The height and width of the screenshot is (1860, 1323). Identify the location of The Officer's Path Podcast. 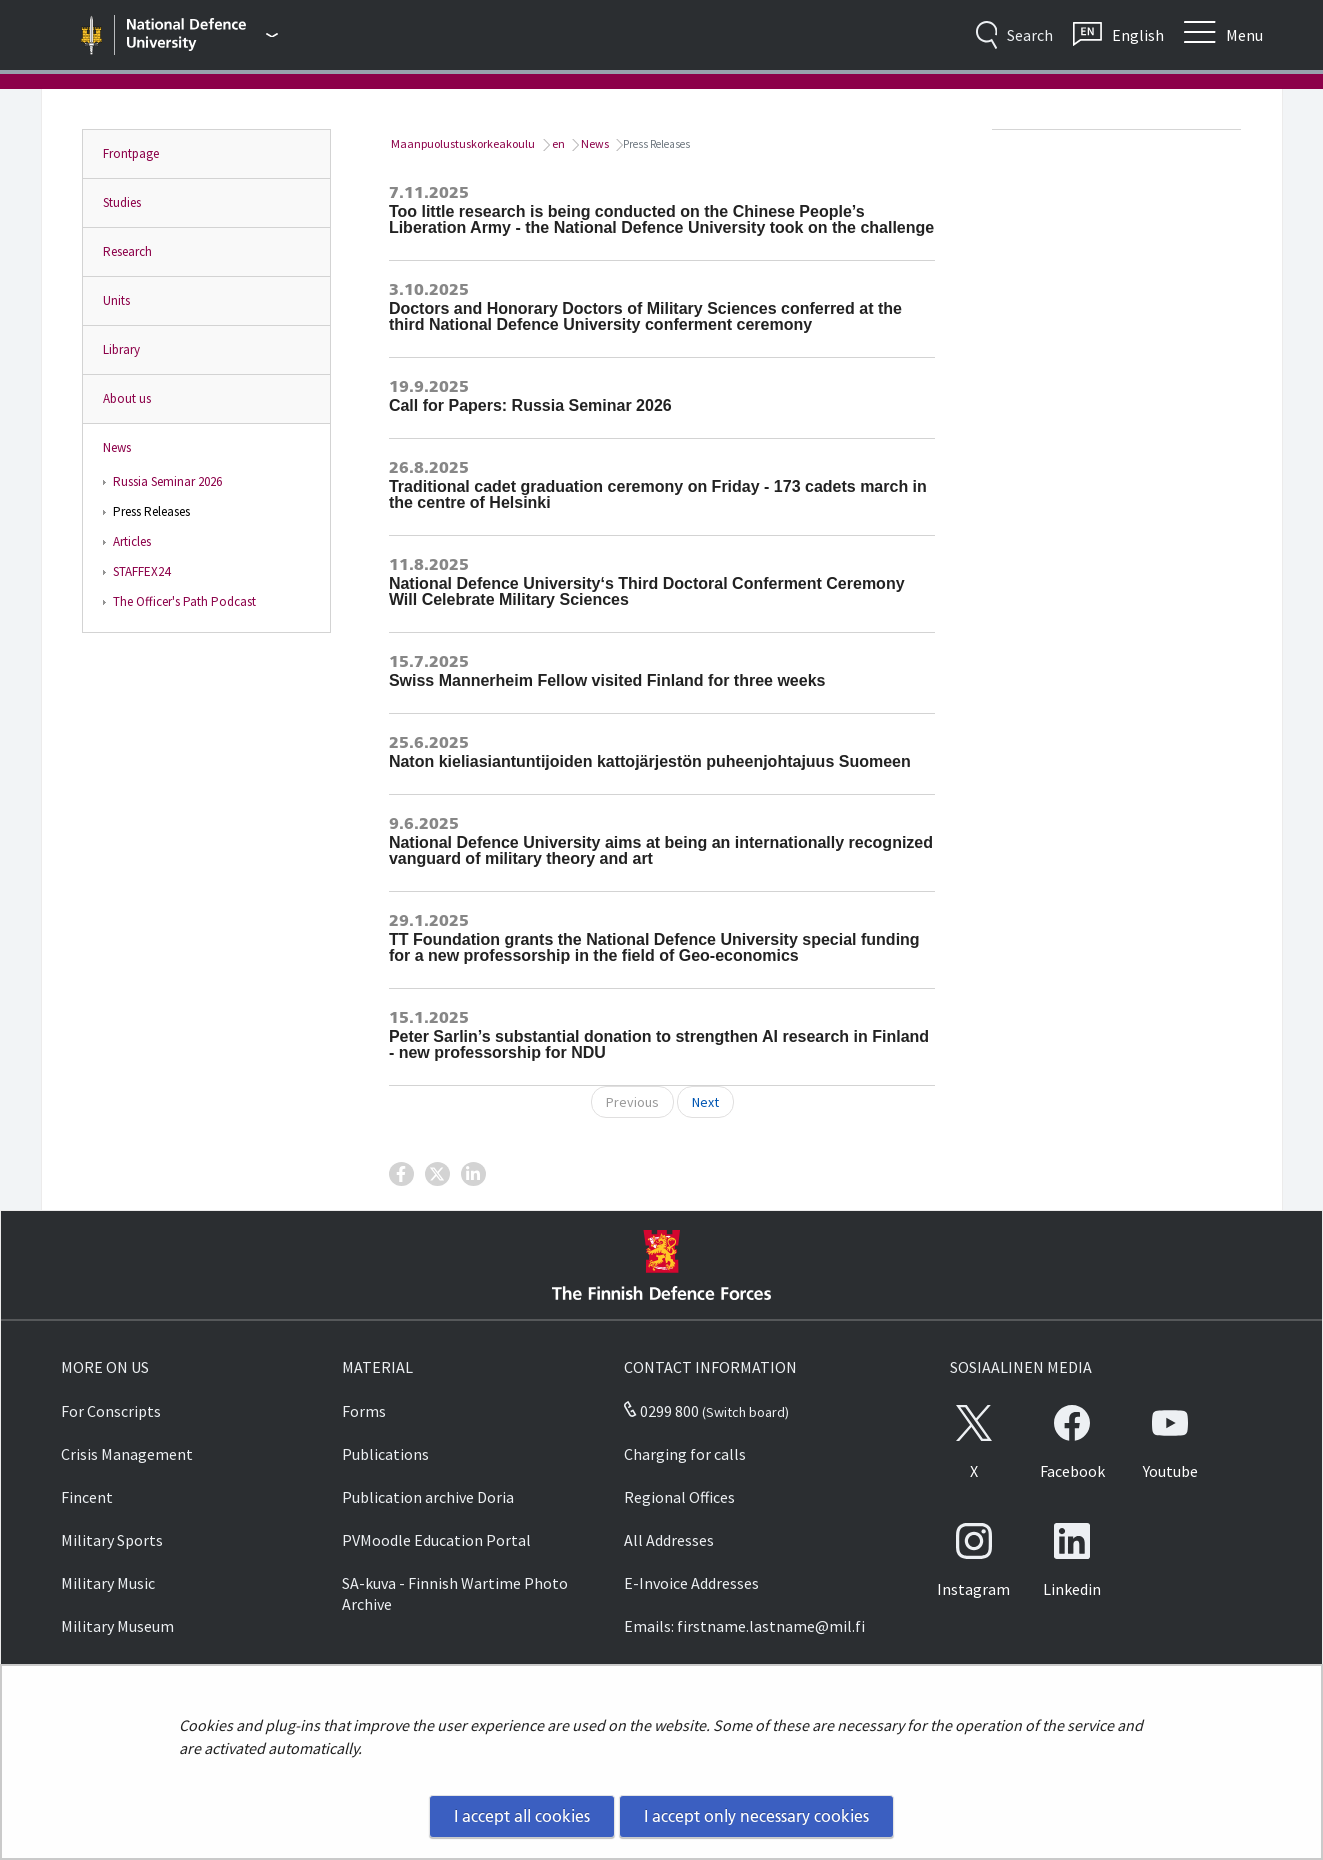
(184, 601).